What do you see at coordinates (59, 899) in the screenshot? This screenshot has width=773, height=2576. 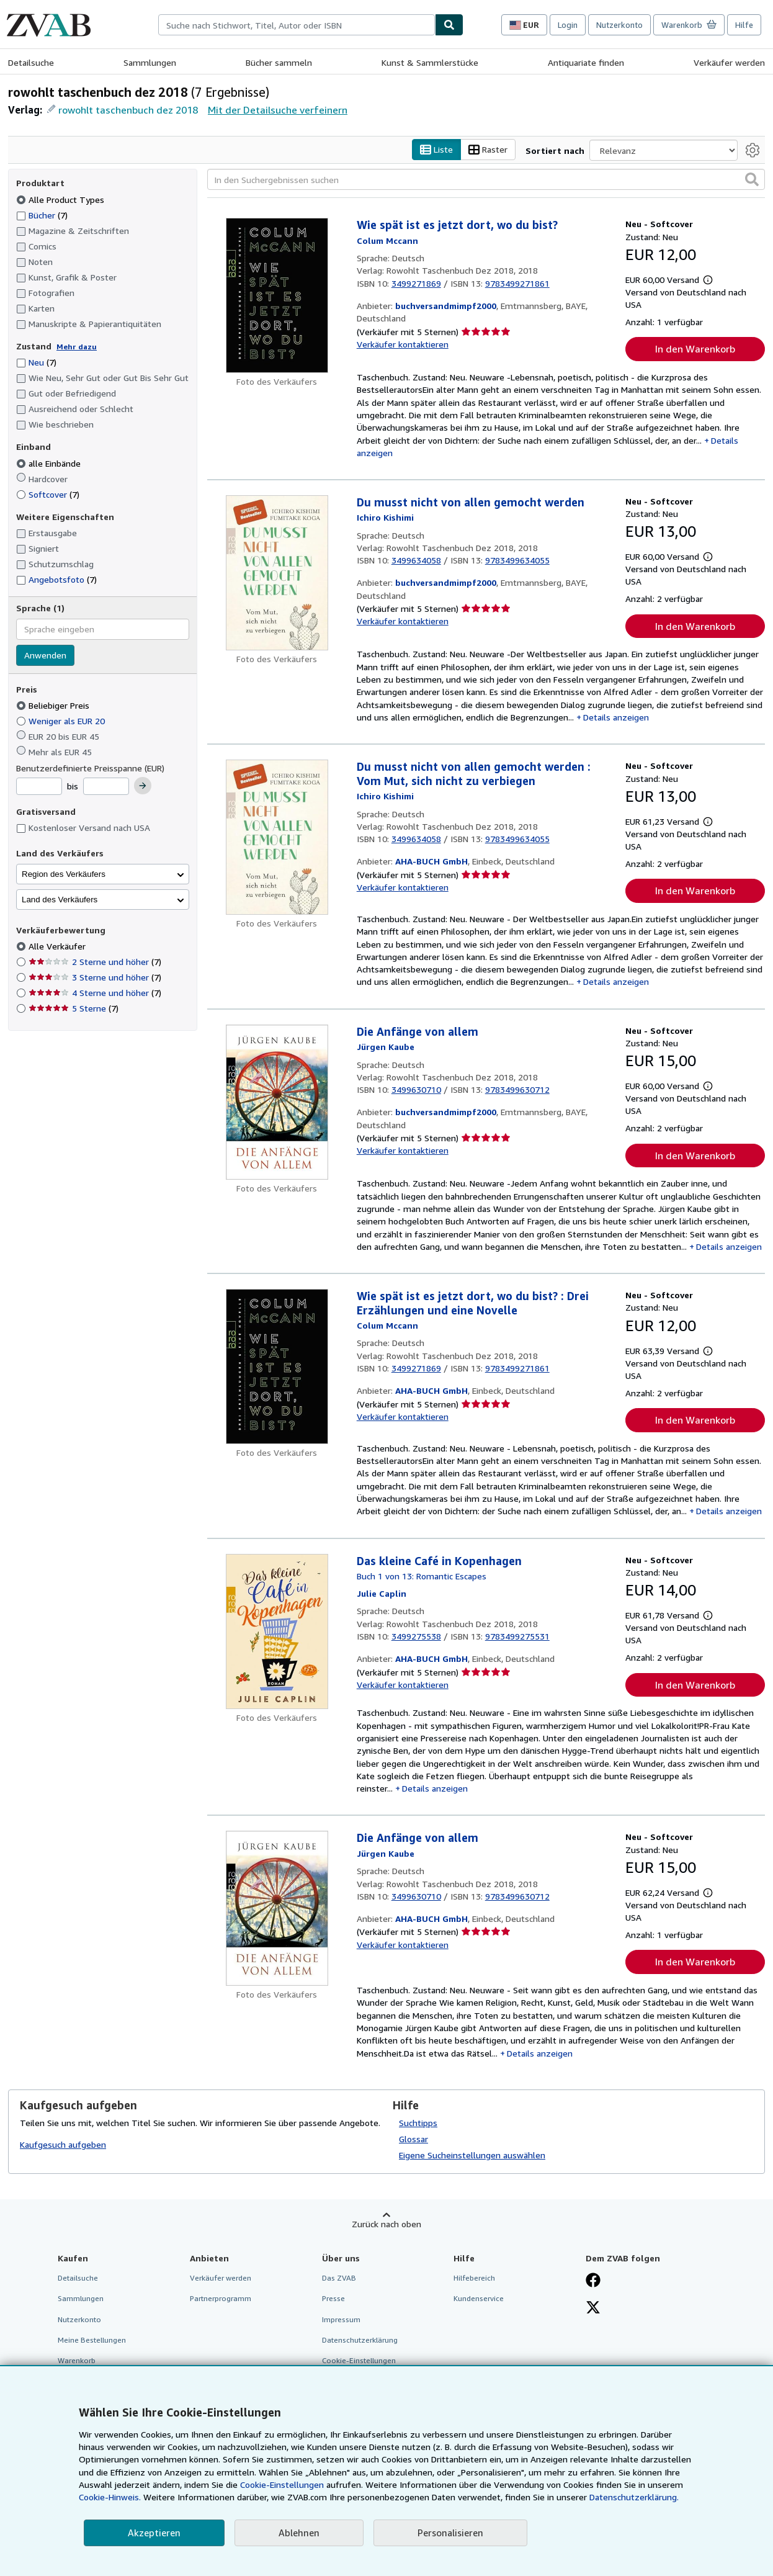 I see `Land des Verkäufers` at bounding box center [59, 899].